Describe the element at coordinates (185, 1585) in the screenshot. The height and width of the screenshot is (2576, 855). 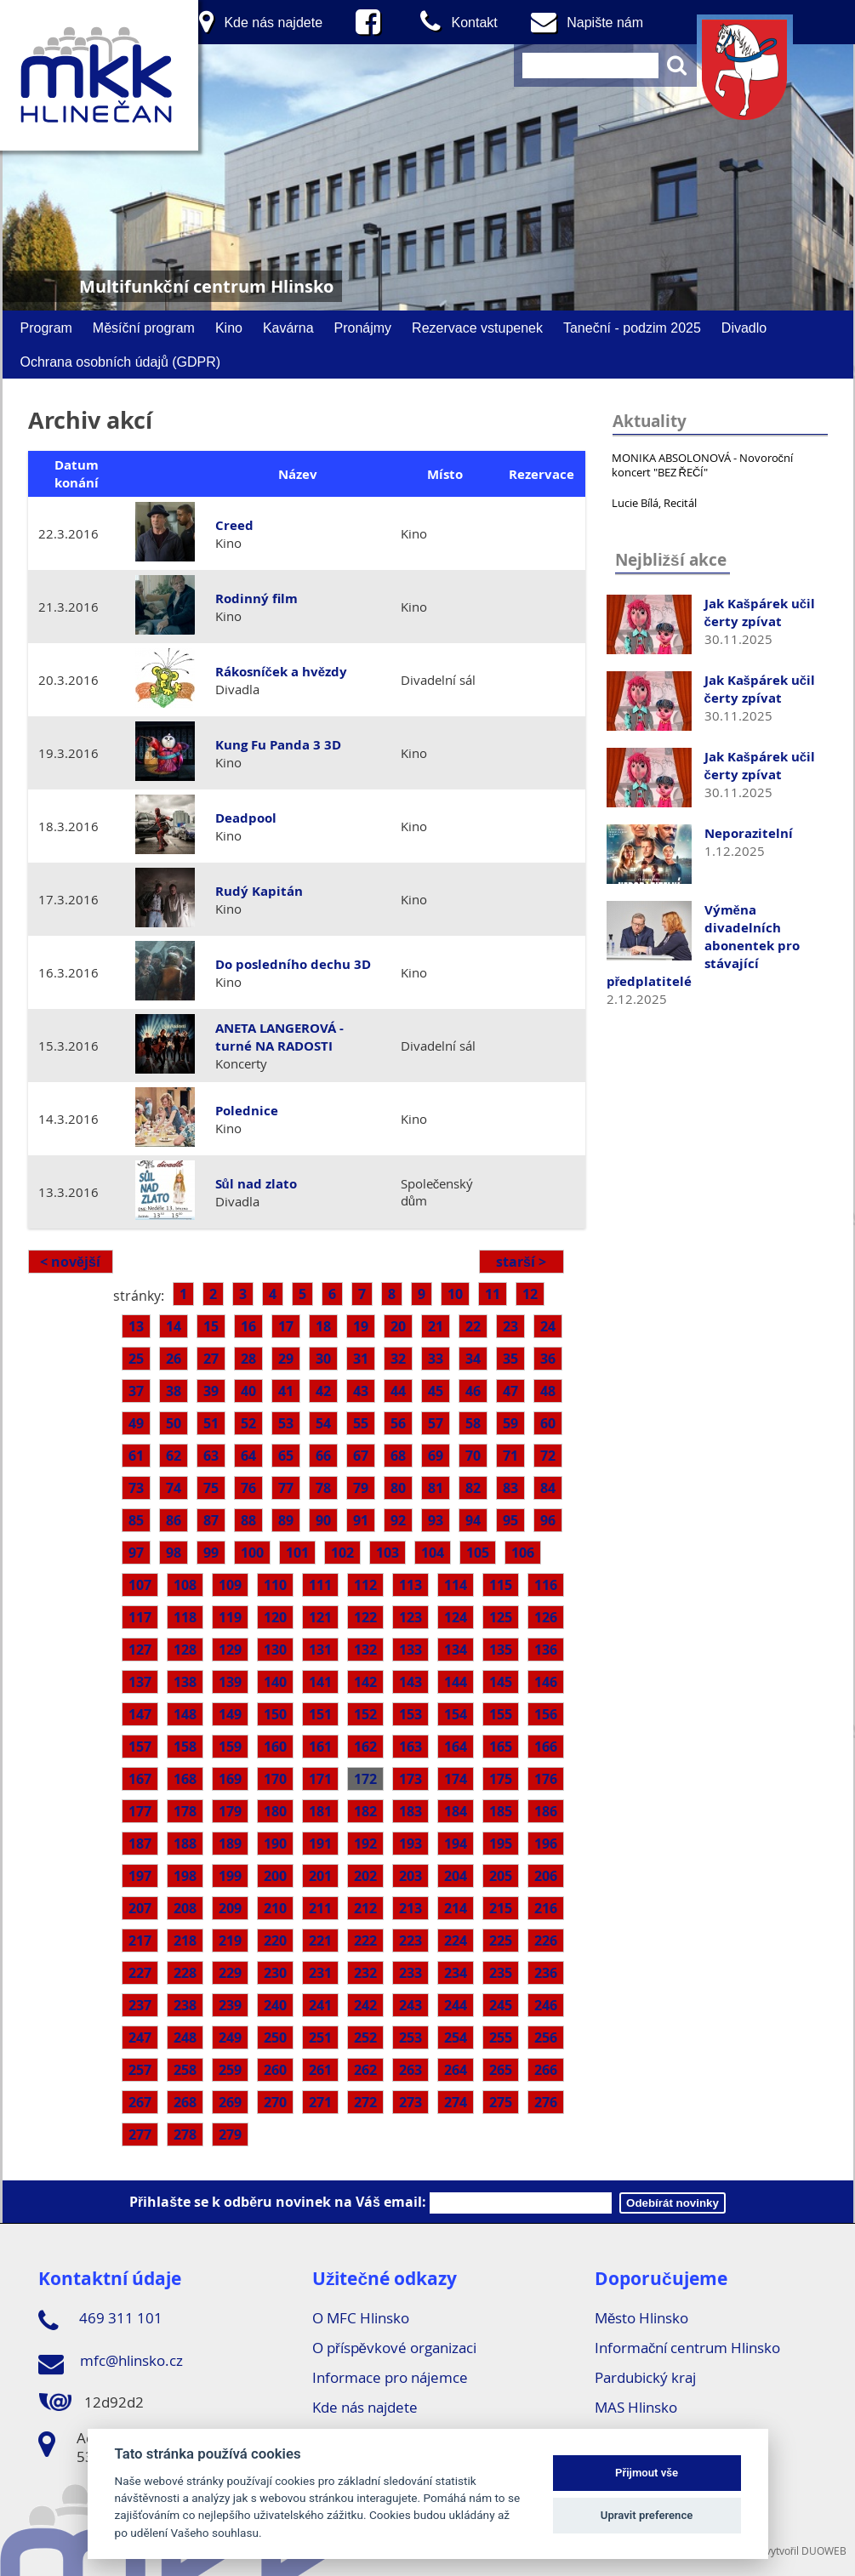
I see `108` at that location.